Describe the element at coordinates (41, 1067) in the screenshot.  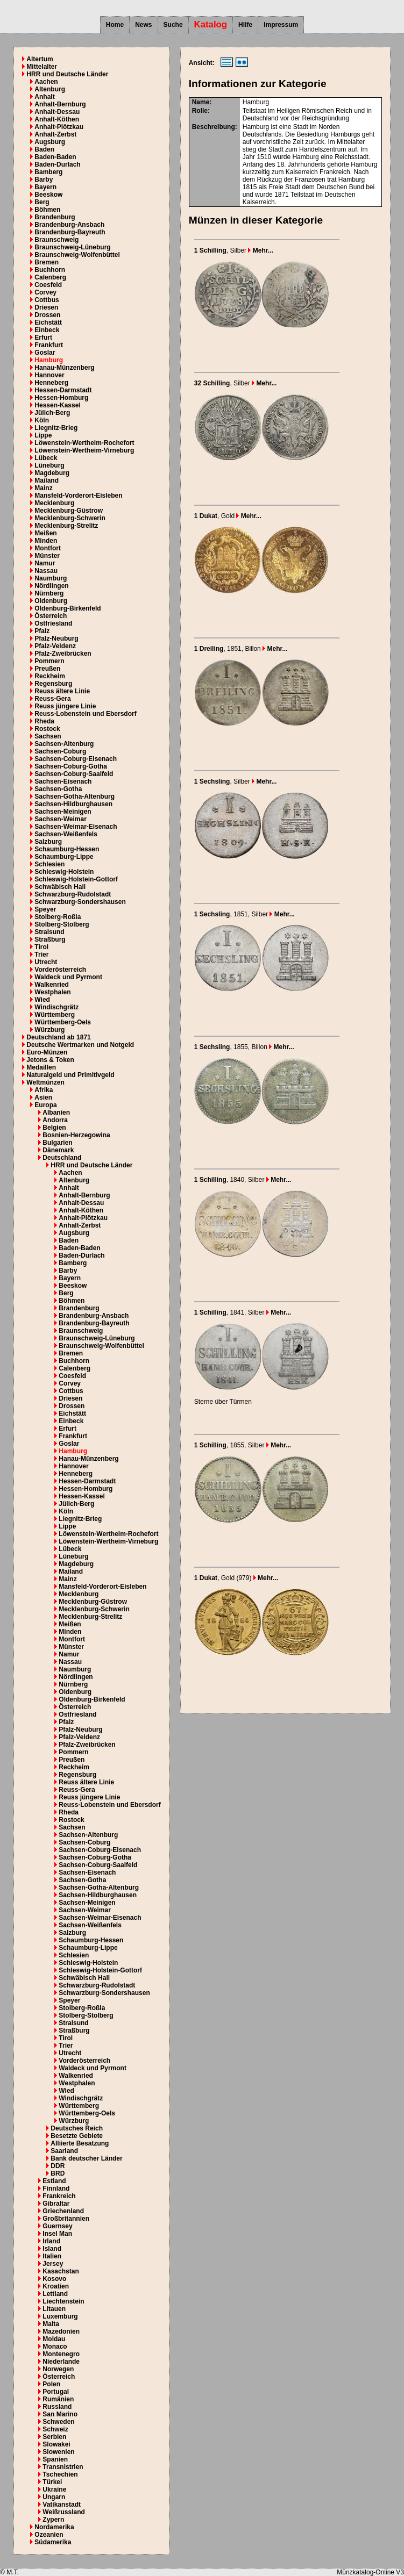
I see `Medaillen` at that location.